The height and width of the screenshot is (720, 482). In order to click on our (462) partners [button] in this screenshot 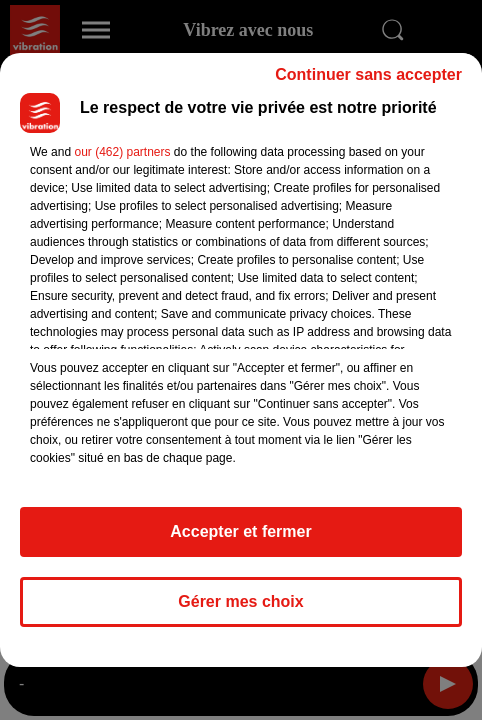, I will do `click(122, 152)`.